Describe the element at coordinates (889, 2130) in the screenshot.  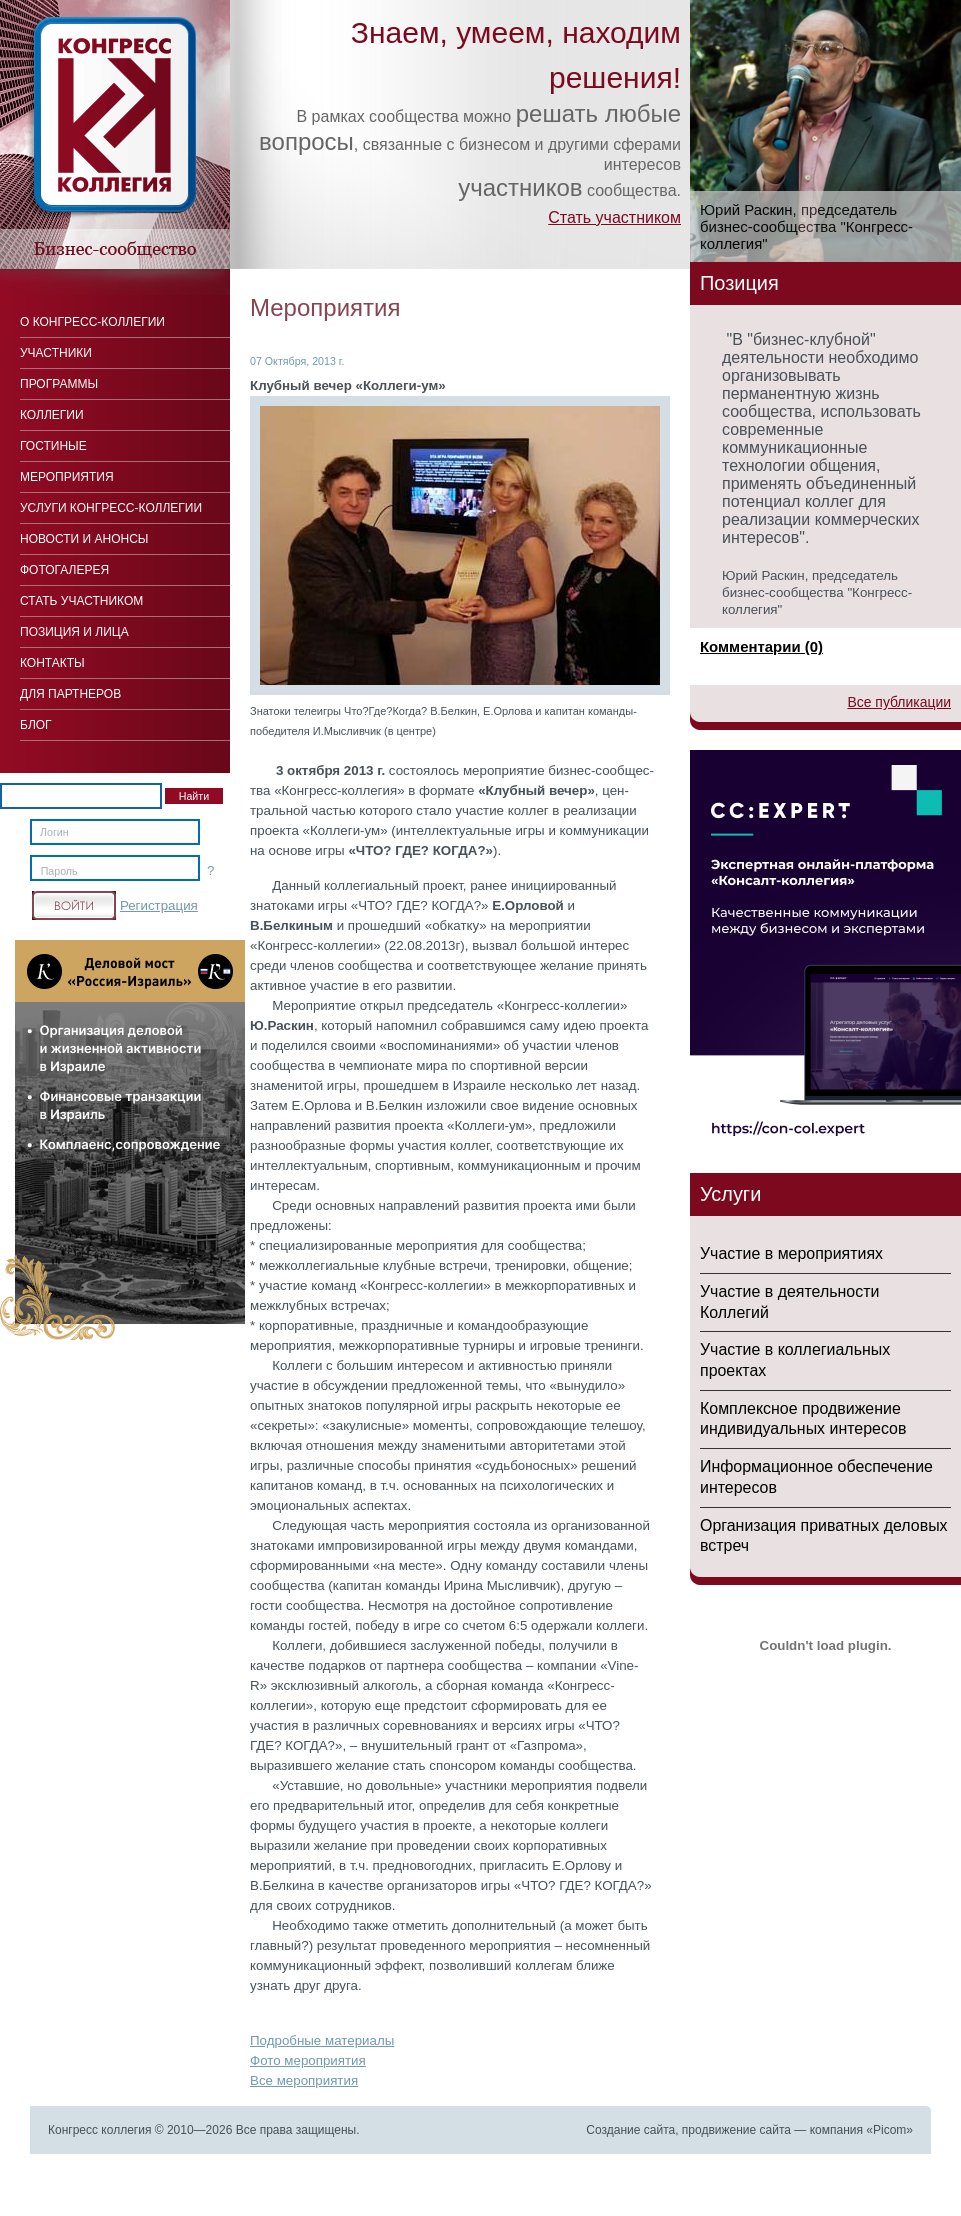
I see `Picom` at that location.